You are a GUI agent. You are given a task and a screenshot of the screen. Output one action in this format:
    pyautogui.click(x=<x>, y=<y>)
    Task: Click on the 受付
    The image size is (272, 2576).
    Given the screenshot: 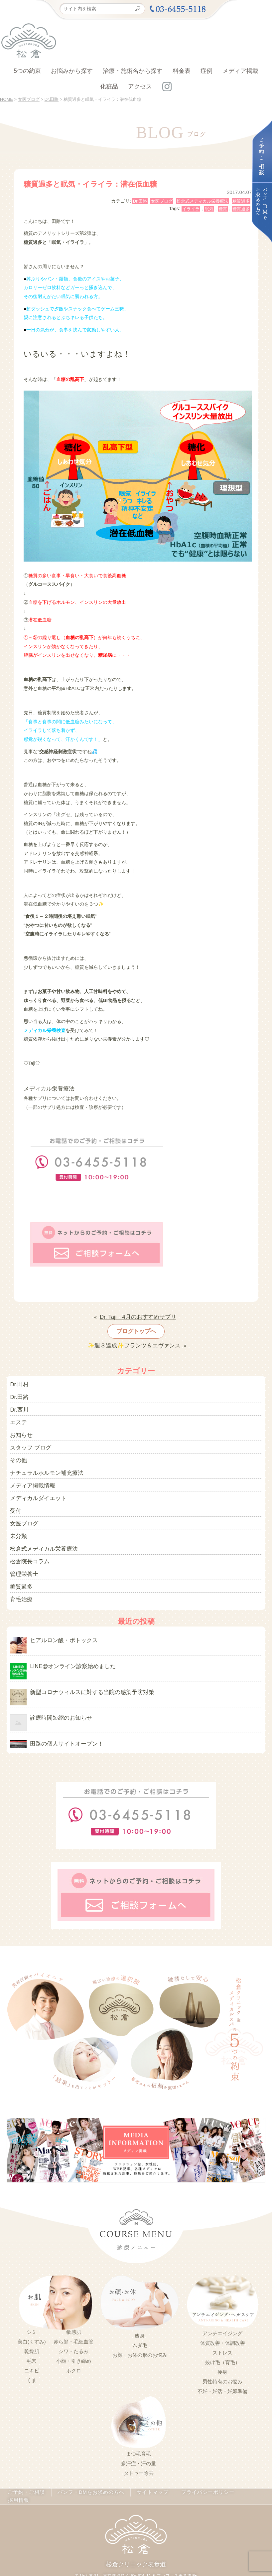 What is the action you would take?
    pyautogui.click(x=14, y=1489)
    